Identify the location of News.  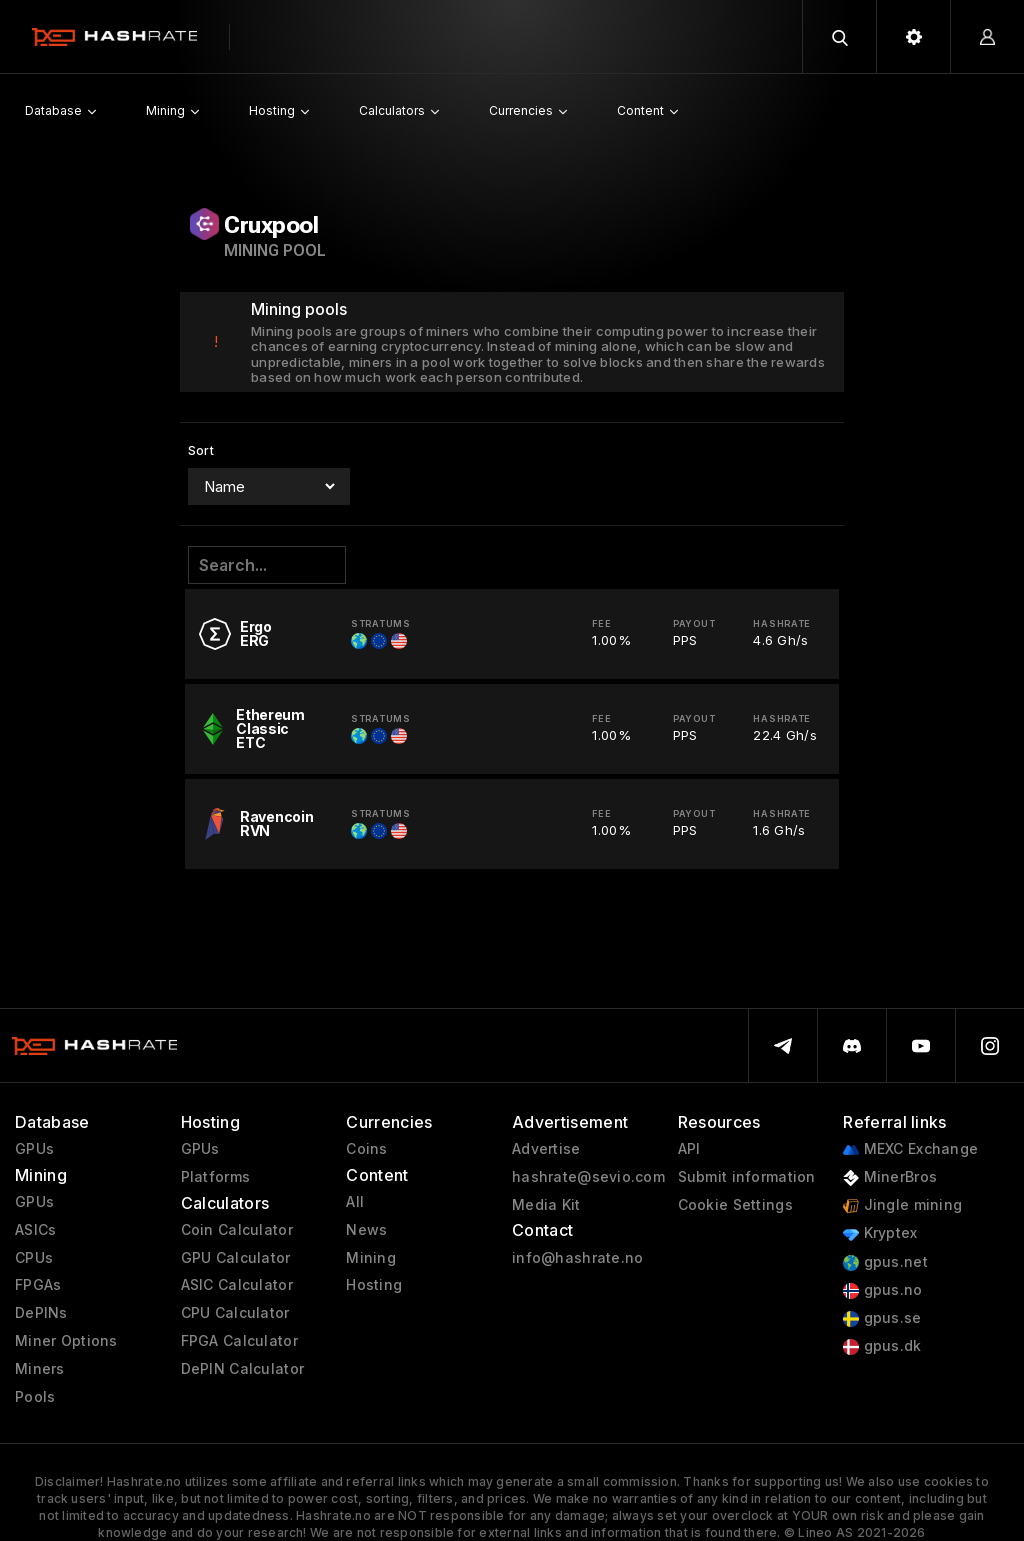
(366, 1230).